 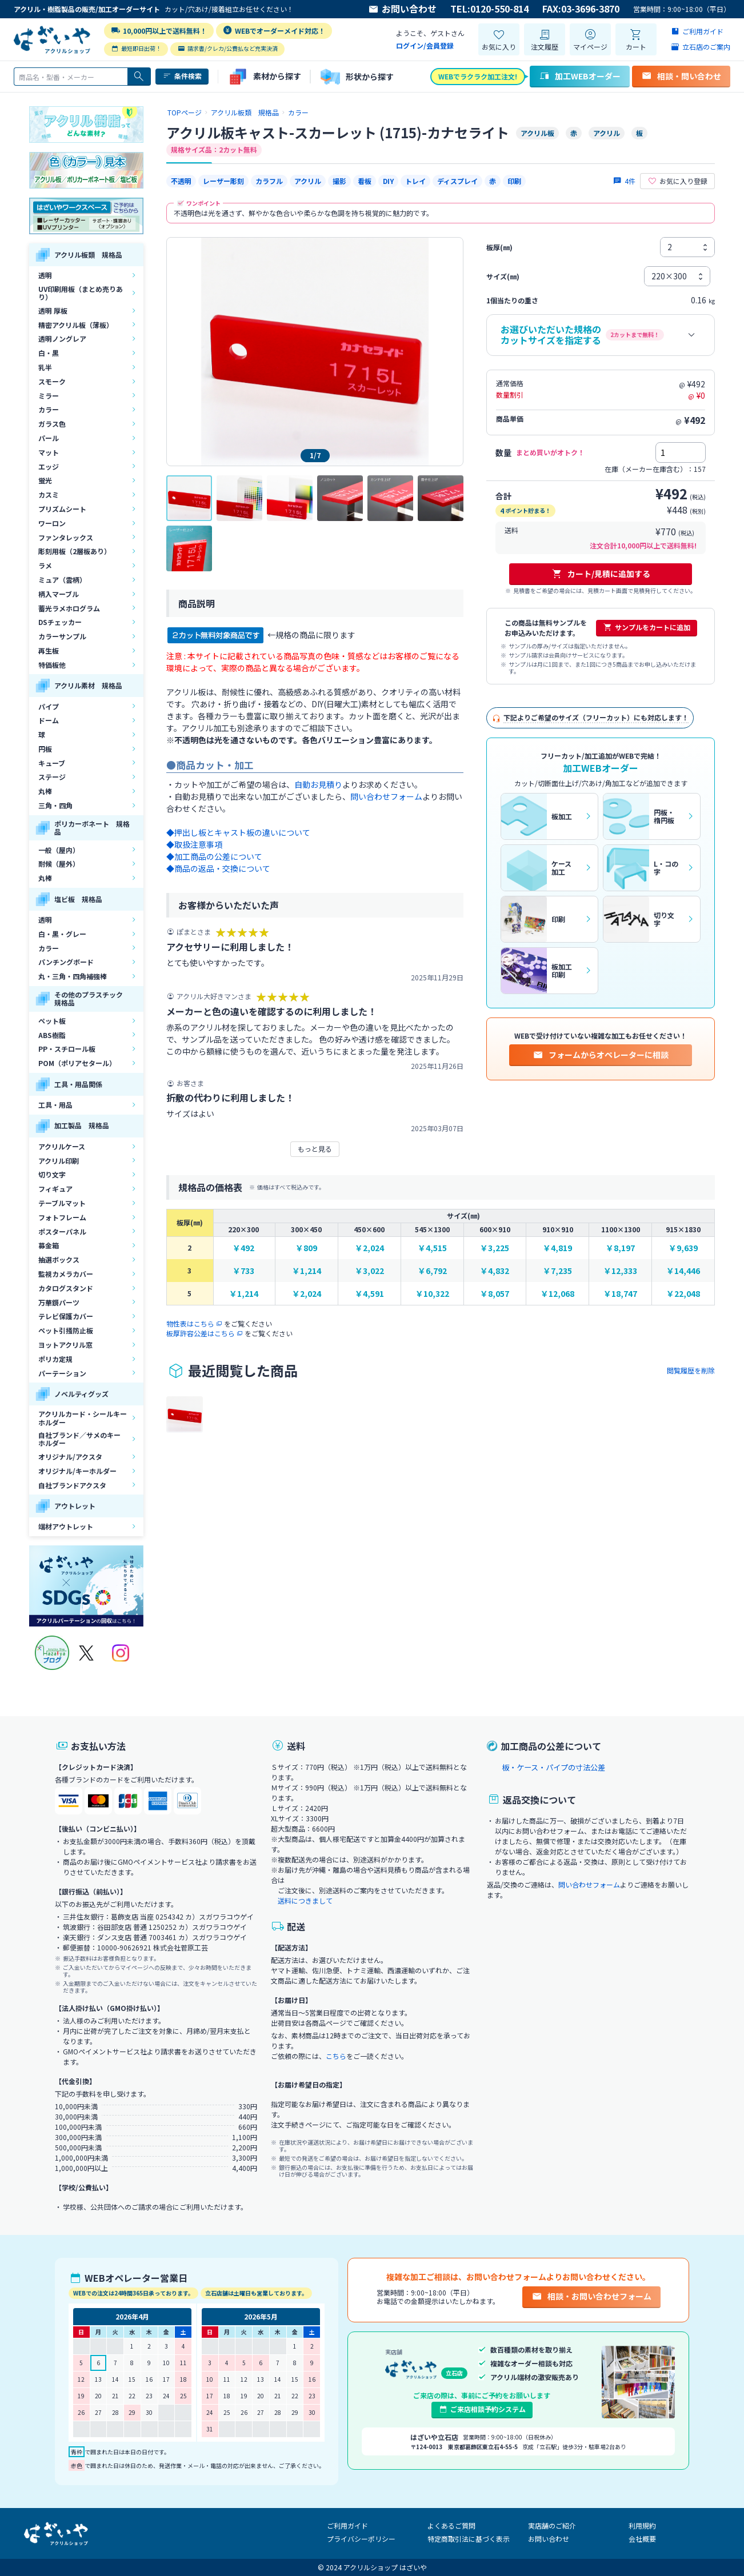 What do you see at coordinates (683, 1248) in the screenshot?
I see `￥9,639` at bounding box center [683, 1248].